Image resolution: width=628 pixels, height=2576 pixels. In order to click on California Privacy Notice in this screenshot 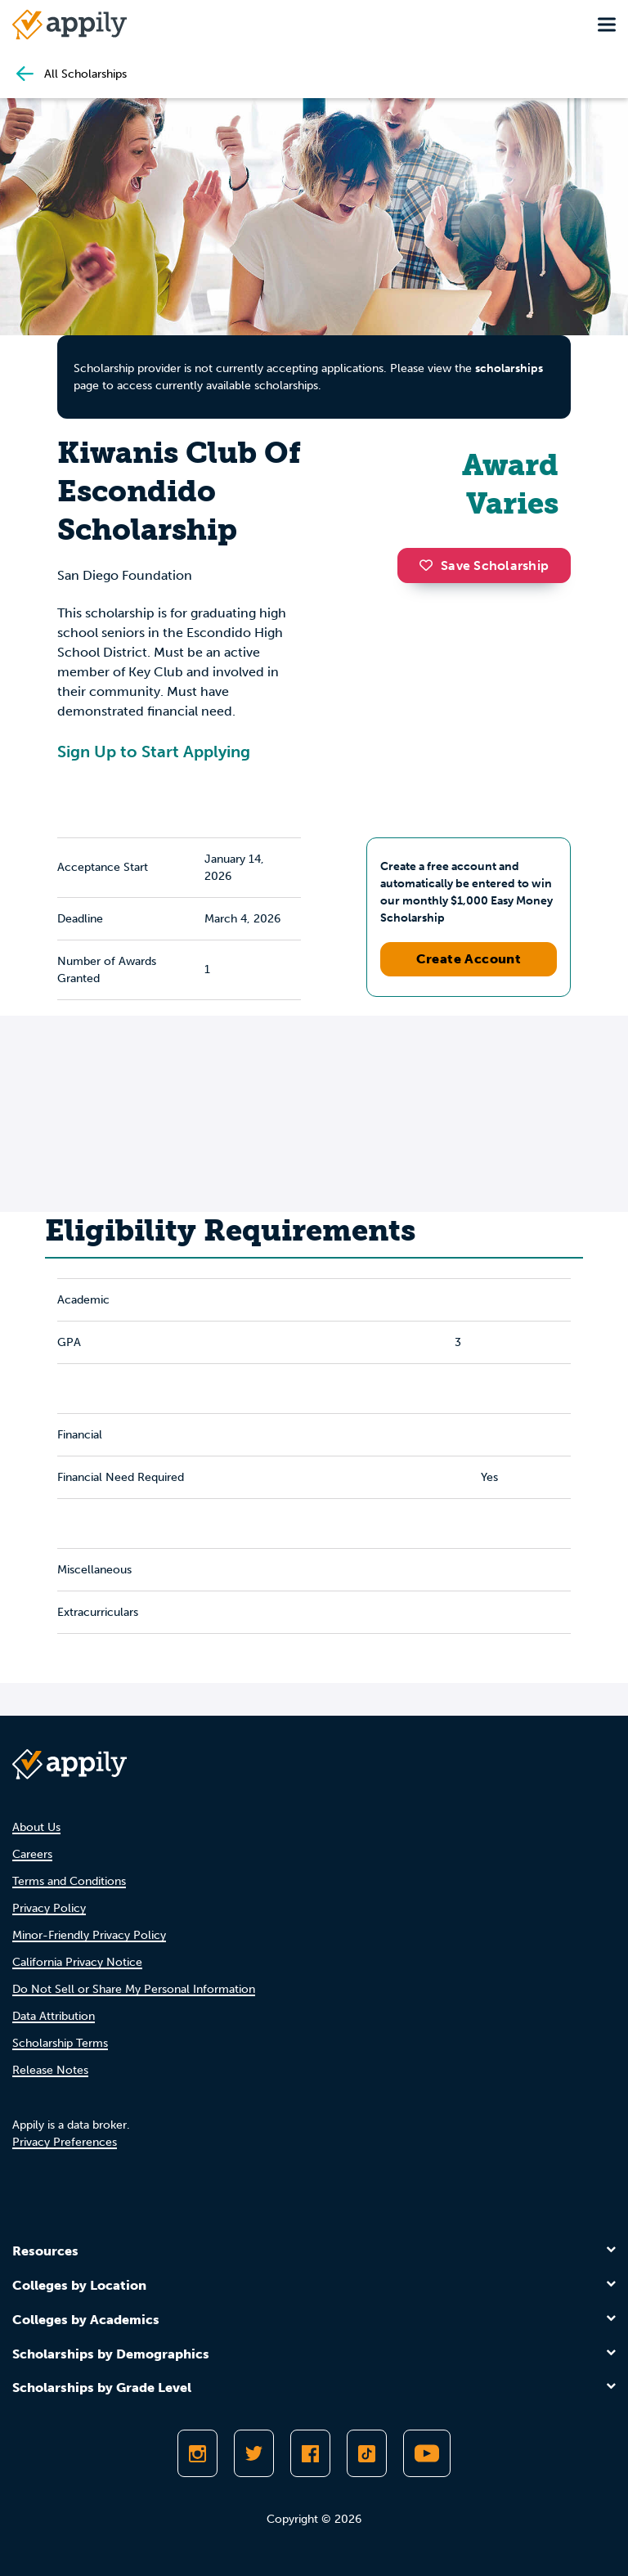, I will do `click(77, 1962)`.